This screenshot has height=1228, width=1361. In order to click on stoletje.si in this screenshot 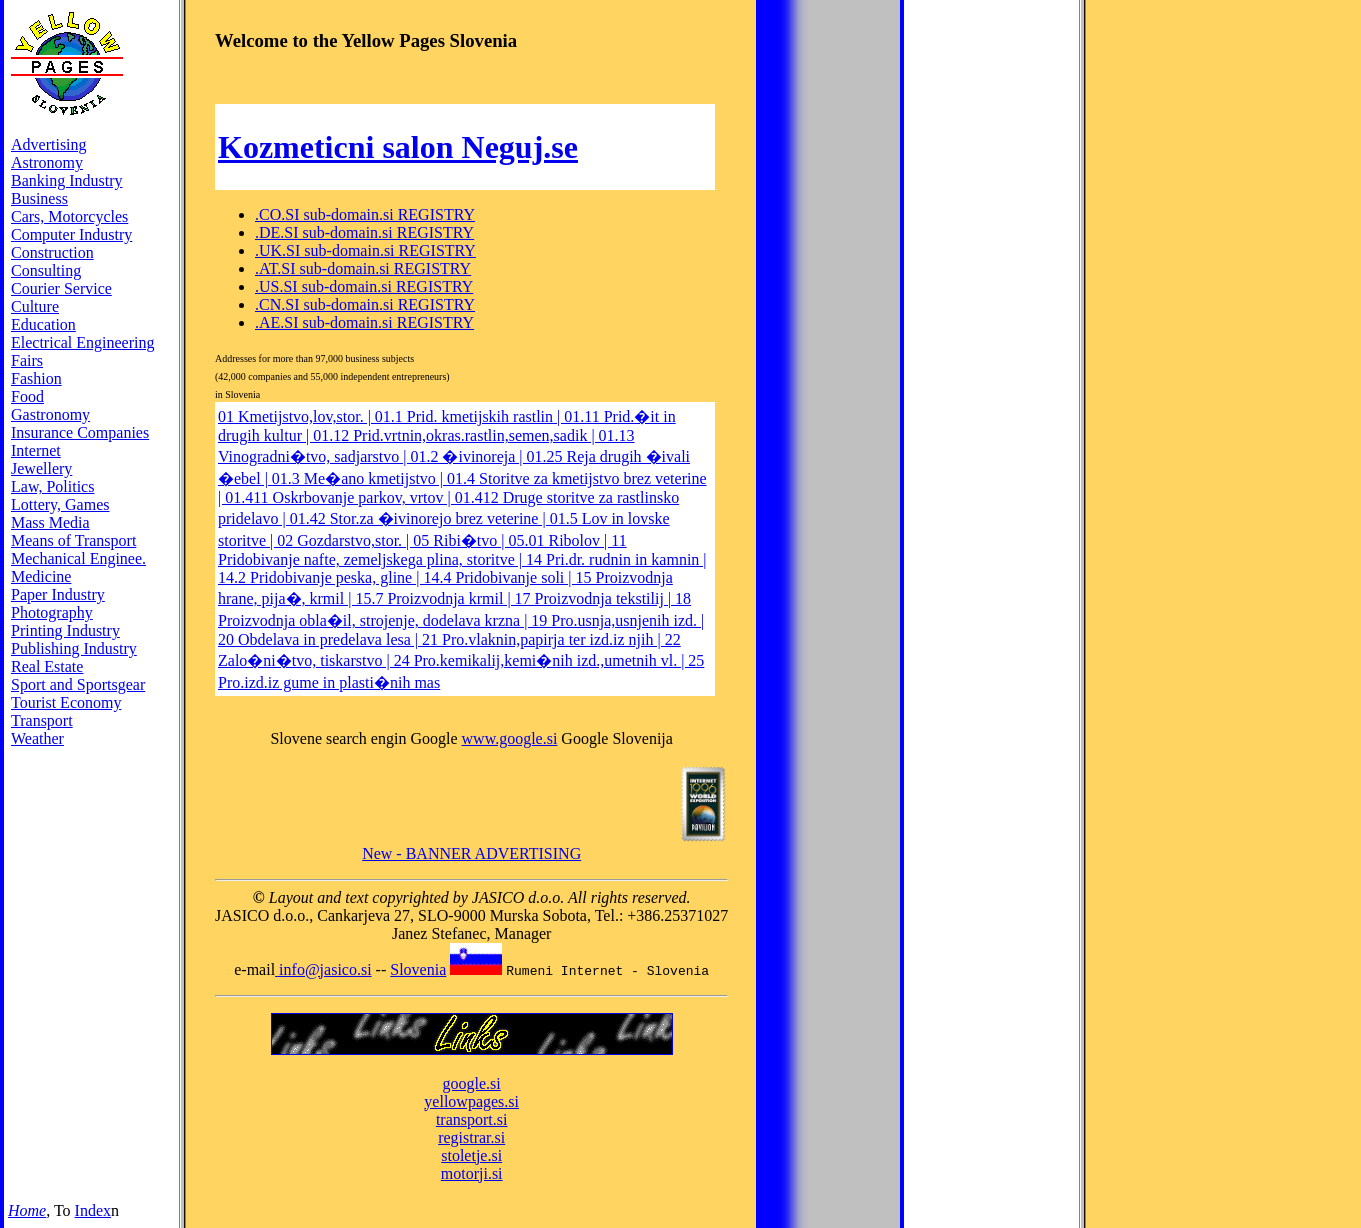, I will do `click(471, 1155)`.